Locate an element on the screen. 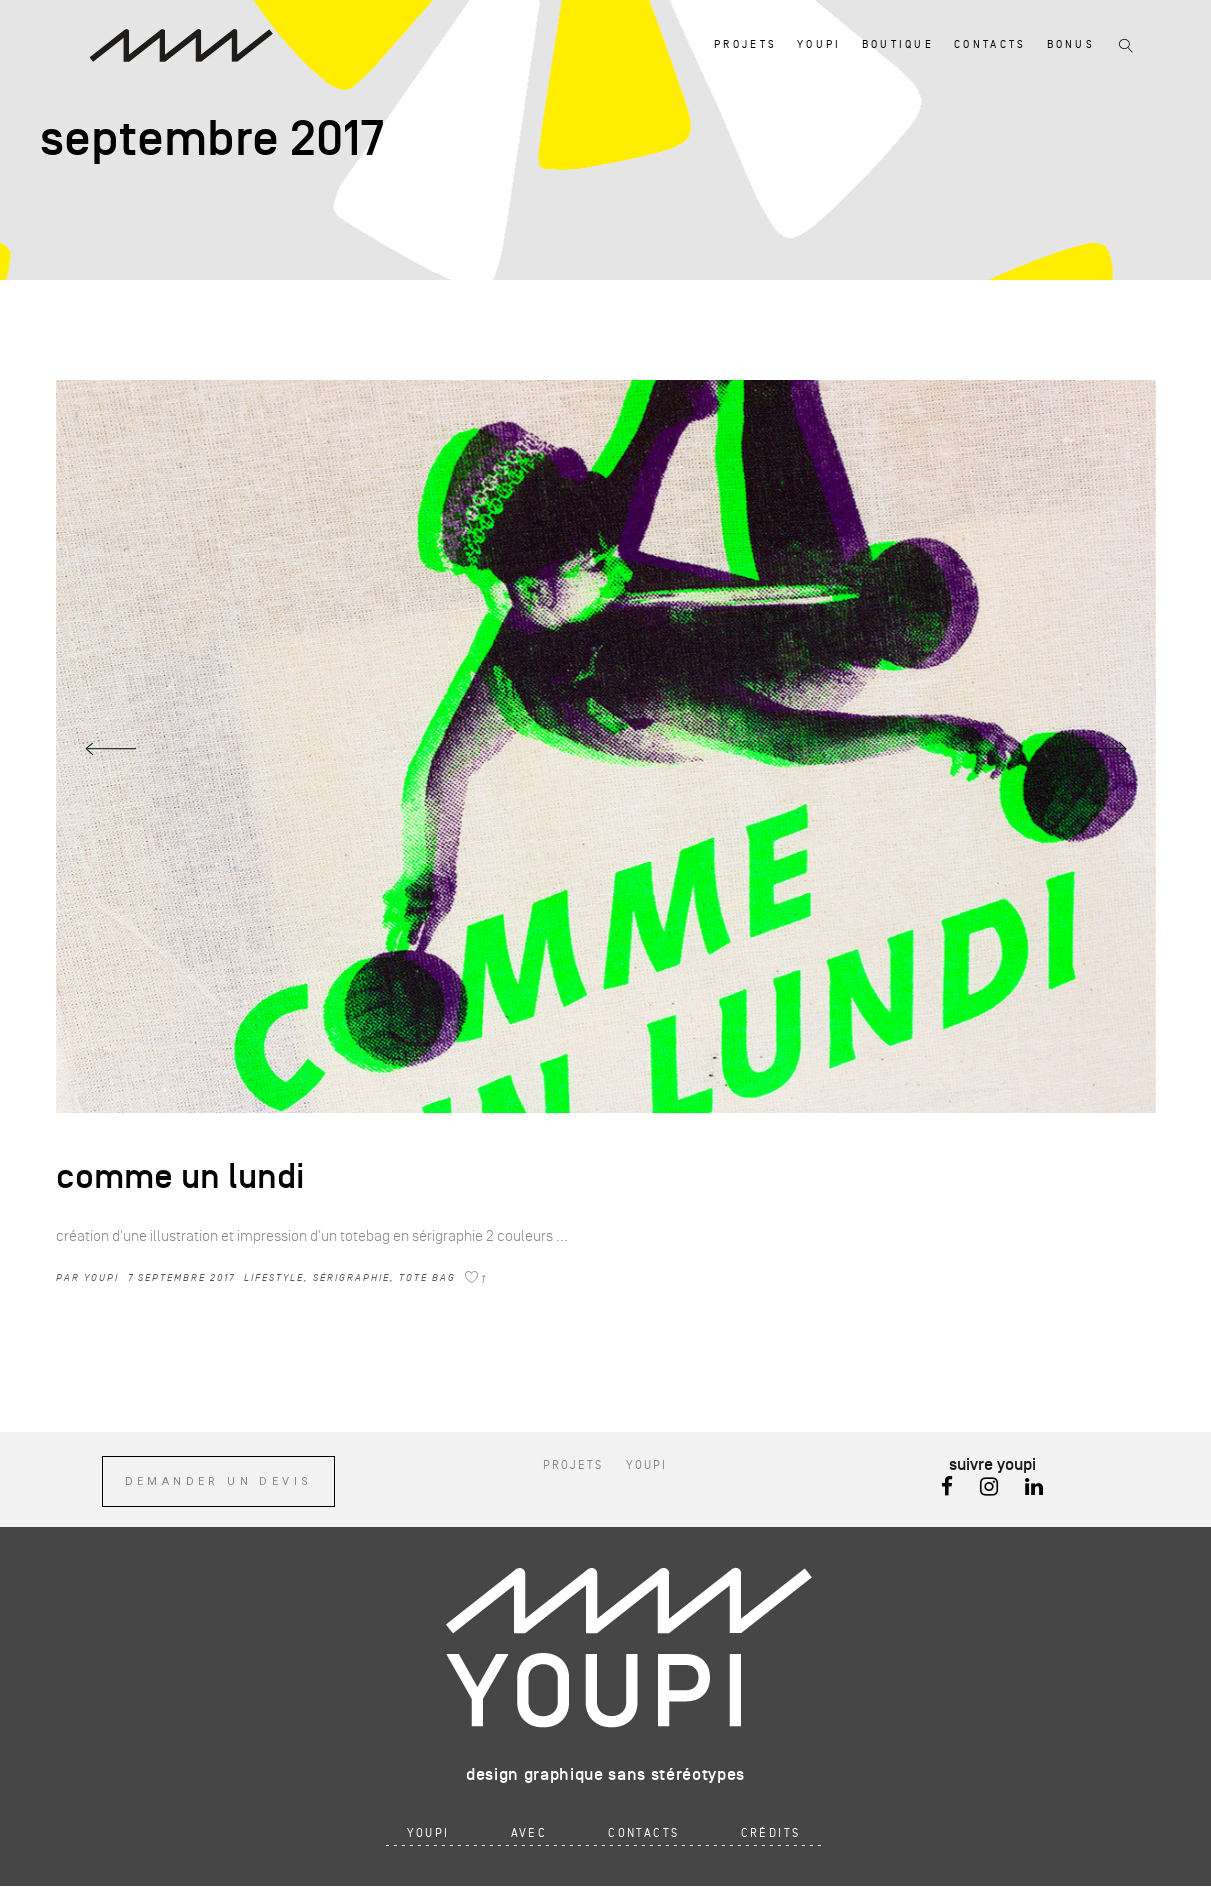 Image resolution: width=1211 pixels, height=1897 pixels. 7 septembre 2017 is located at coordinates (181, 1277).